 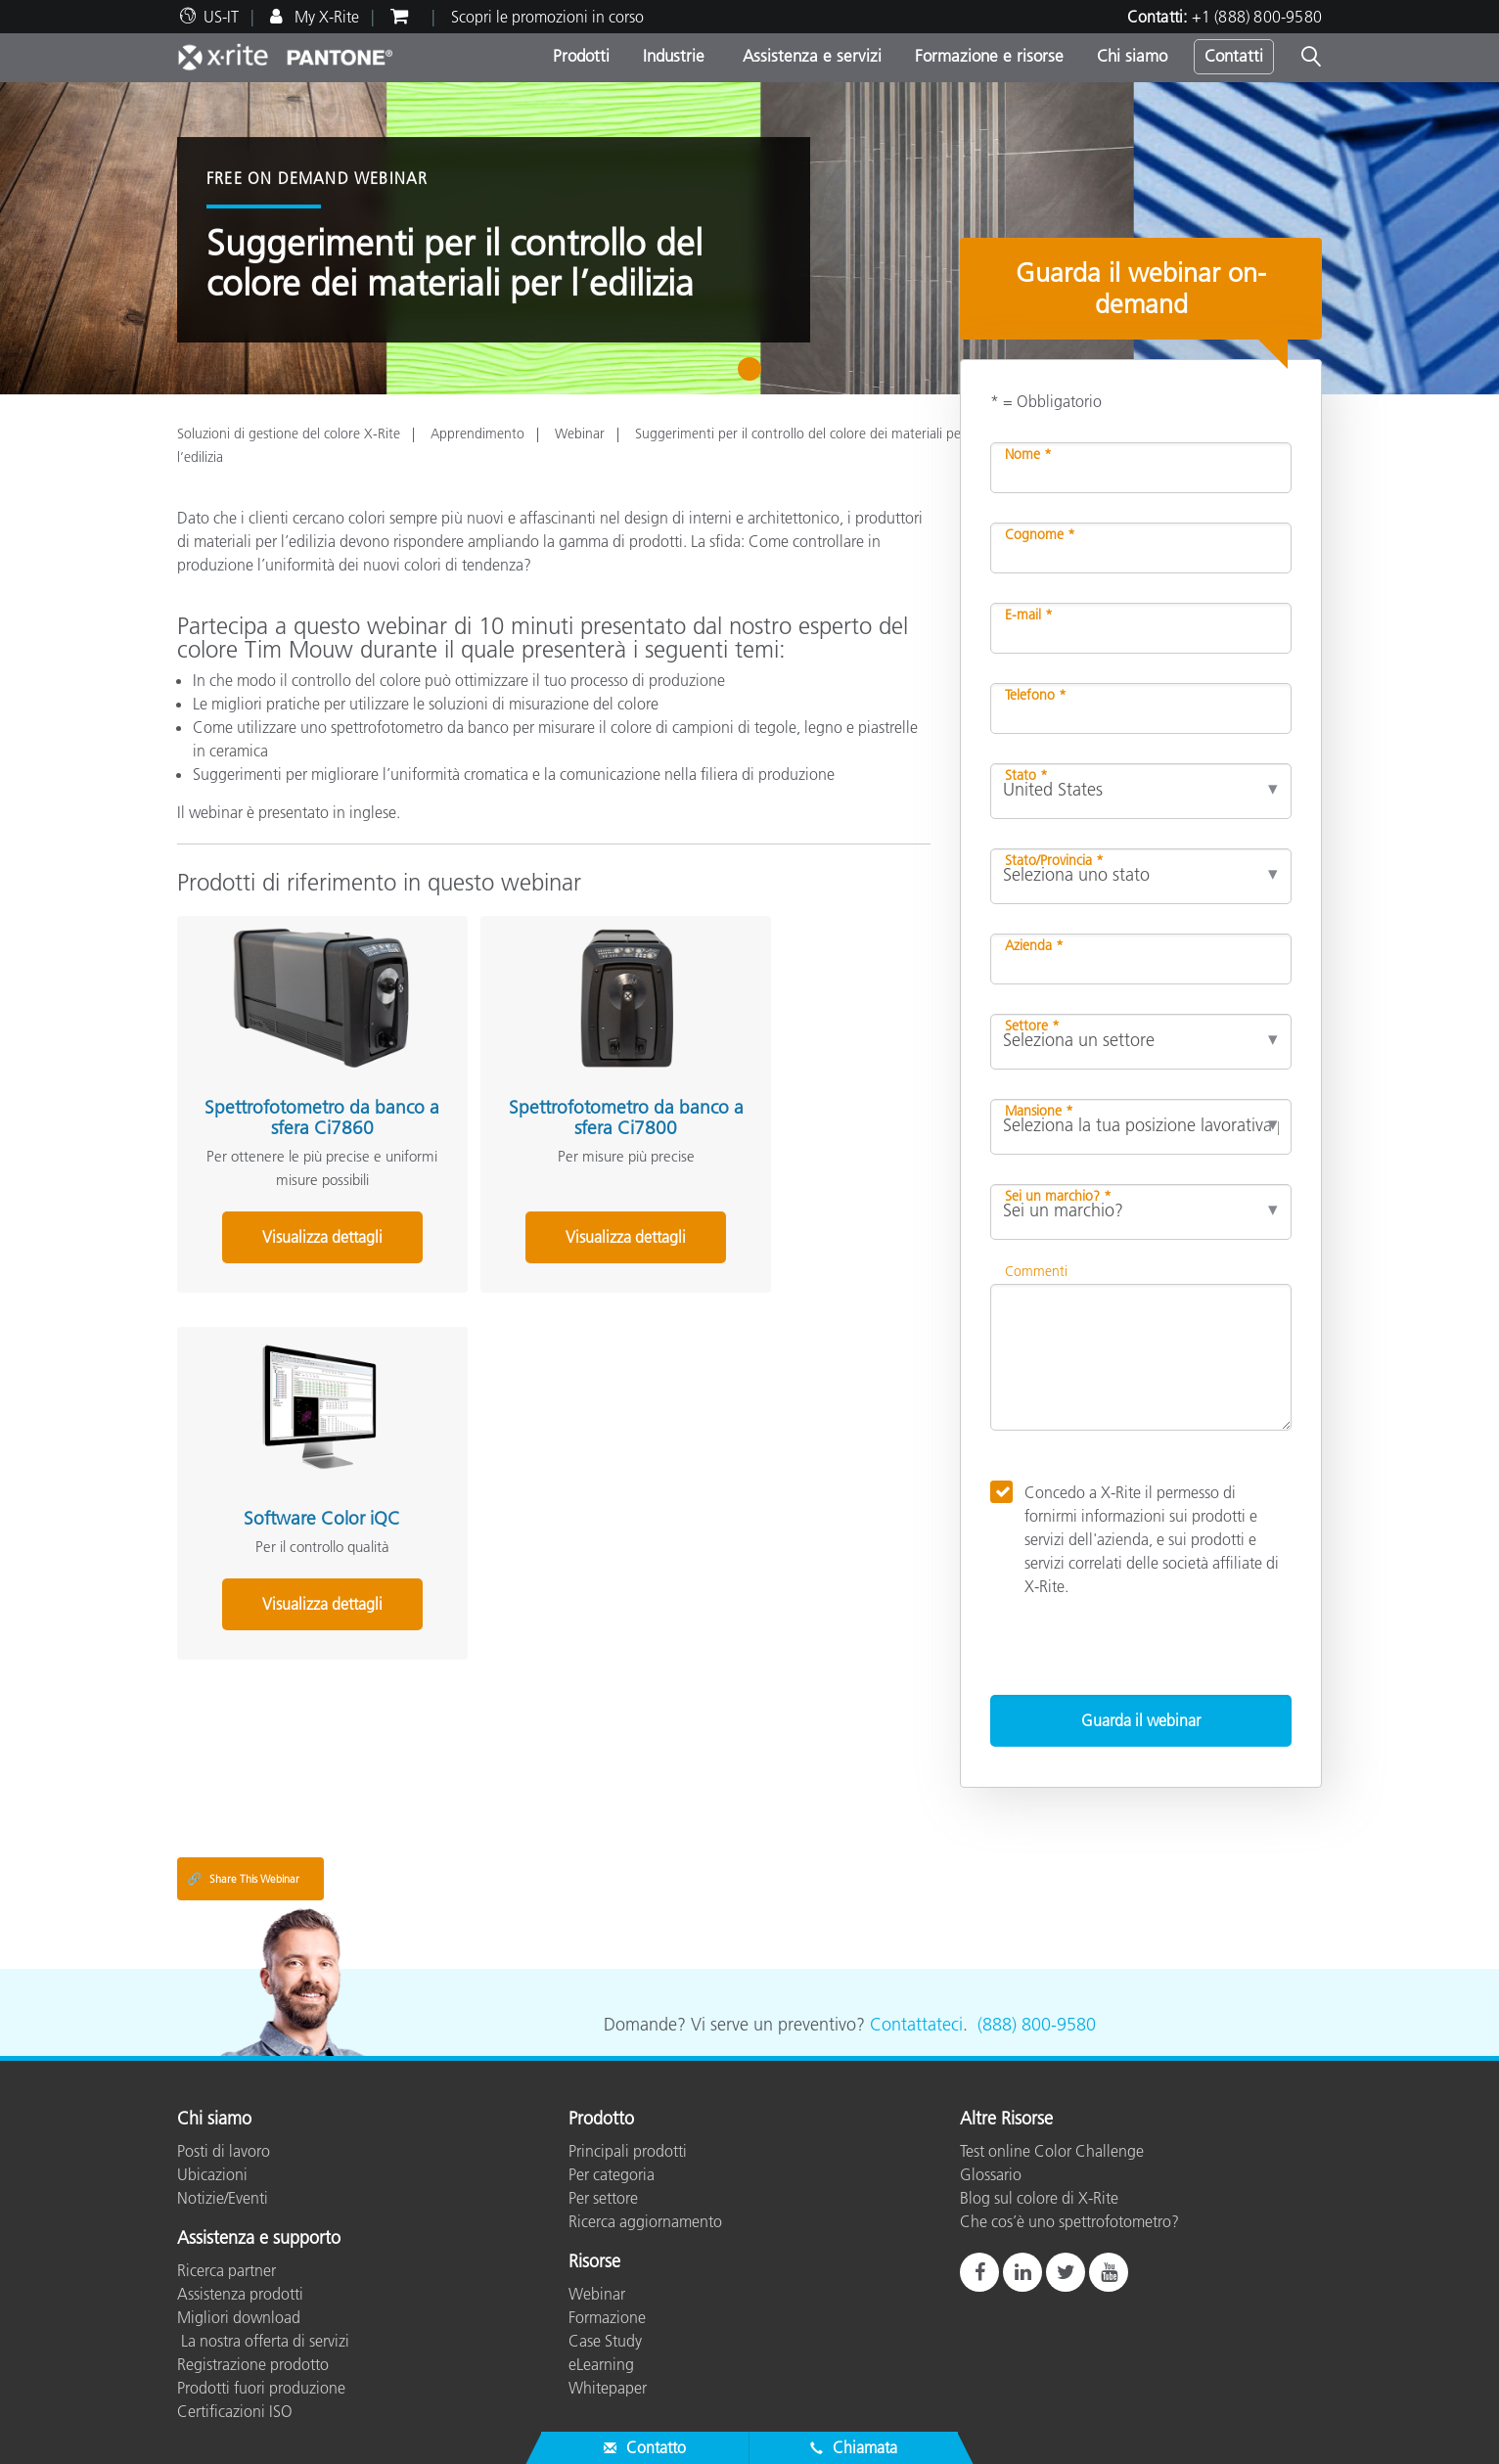 I want to click on My X-Rite, so click(x=325, y=16).